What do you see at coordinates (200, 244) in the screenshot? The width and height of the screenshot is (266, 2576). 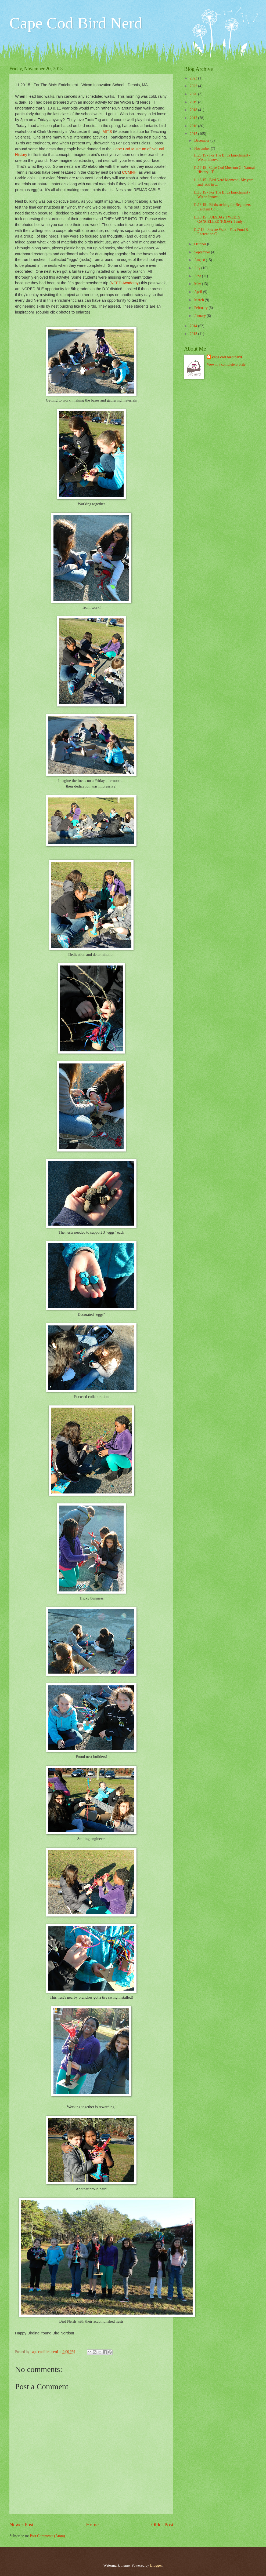 I see `October` at bounding box center [200, 244].